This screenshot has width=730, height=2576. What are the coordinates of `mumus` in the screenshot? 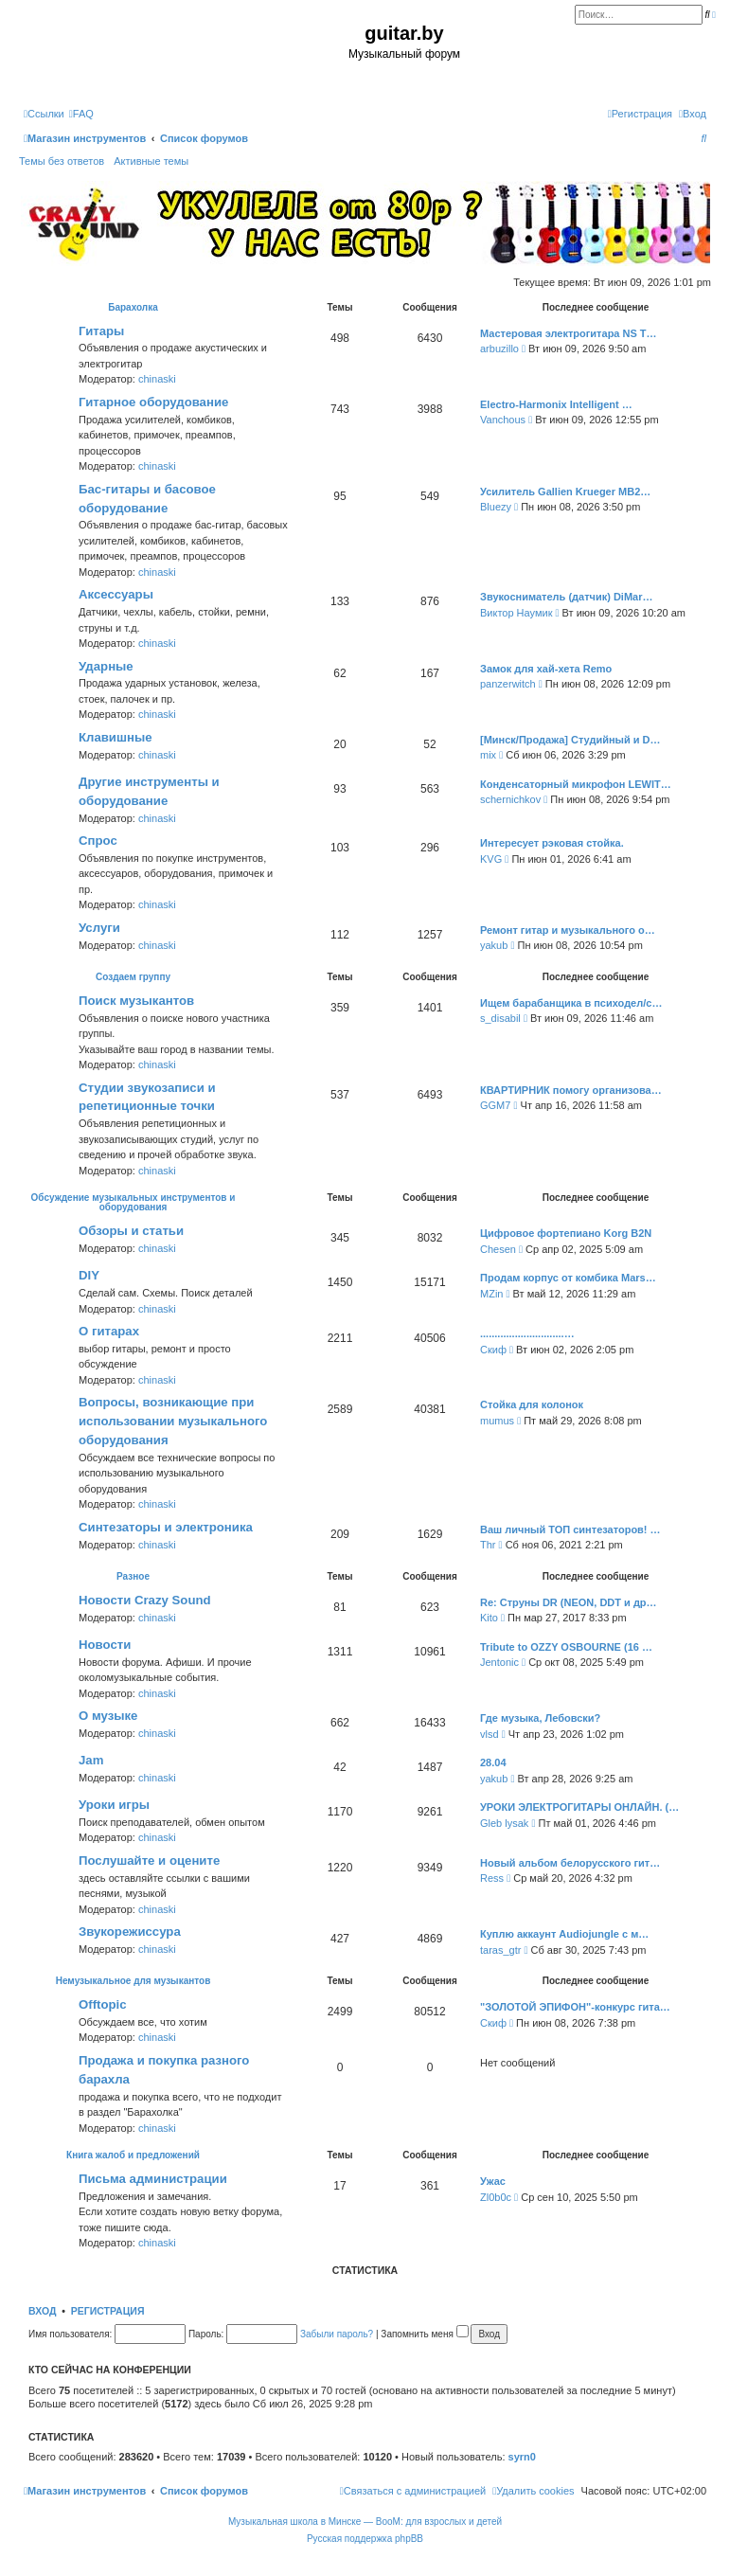 It's located at (497, 1420).